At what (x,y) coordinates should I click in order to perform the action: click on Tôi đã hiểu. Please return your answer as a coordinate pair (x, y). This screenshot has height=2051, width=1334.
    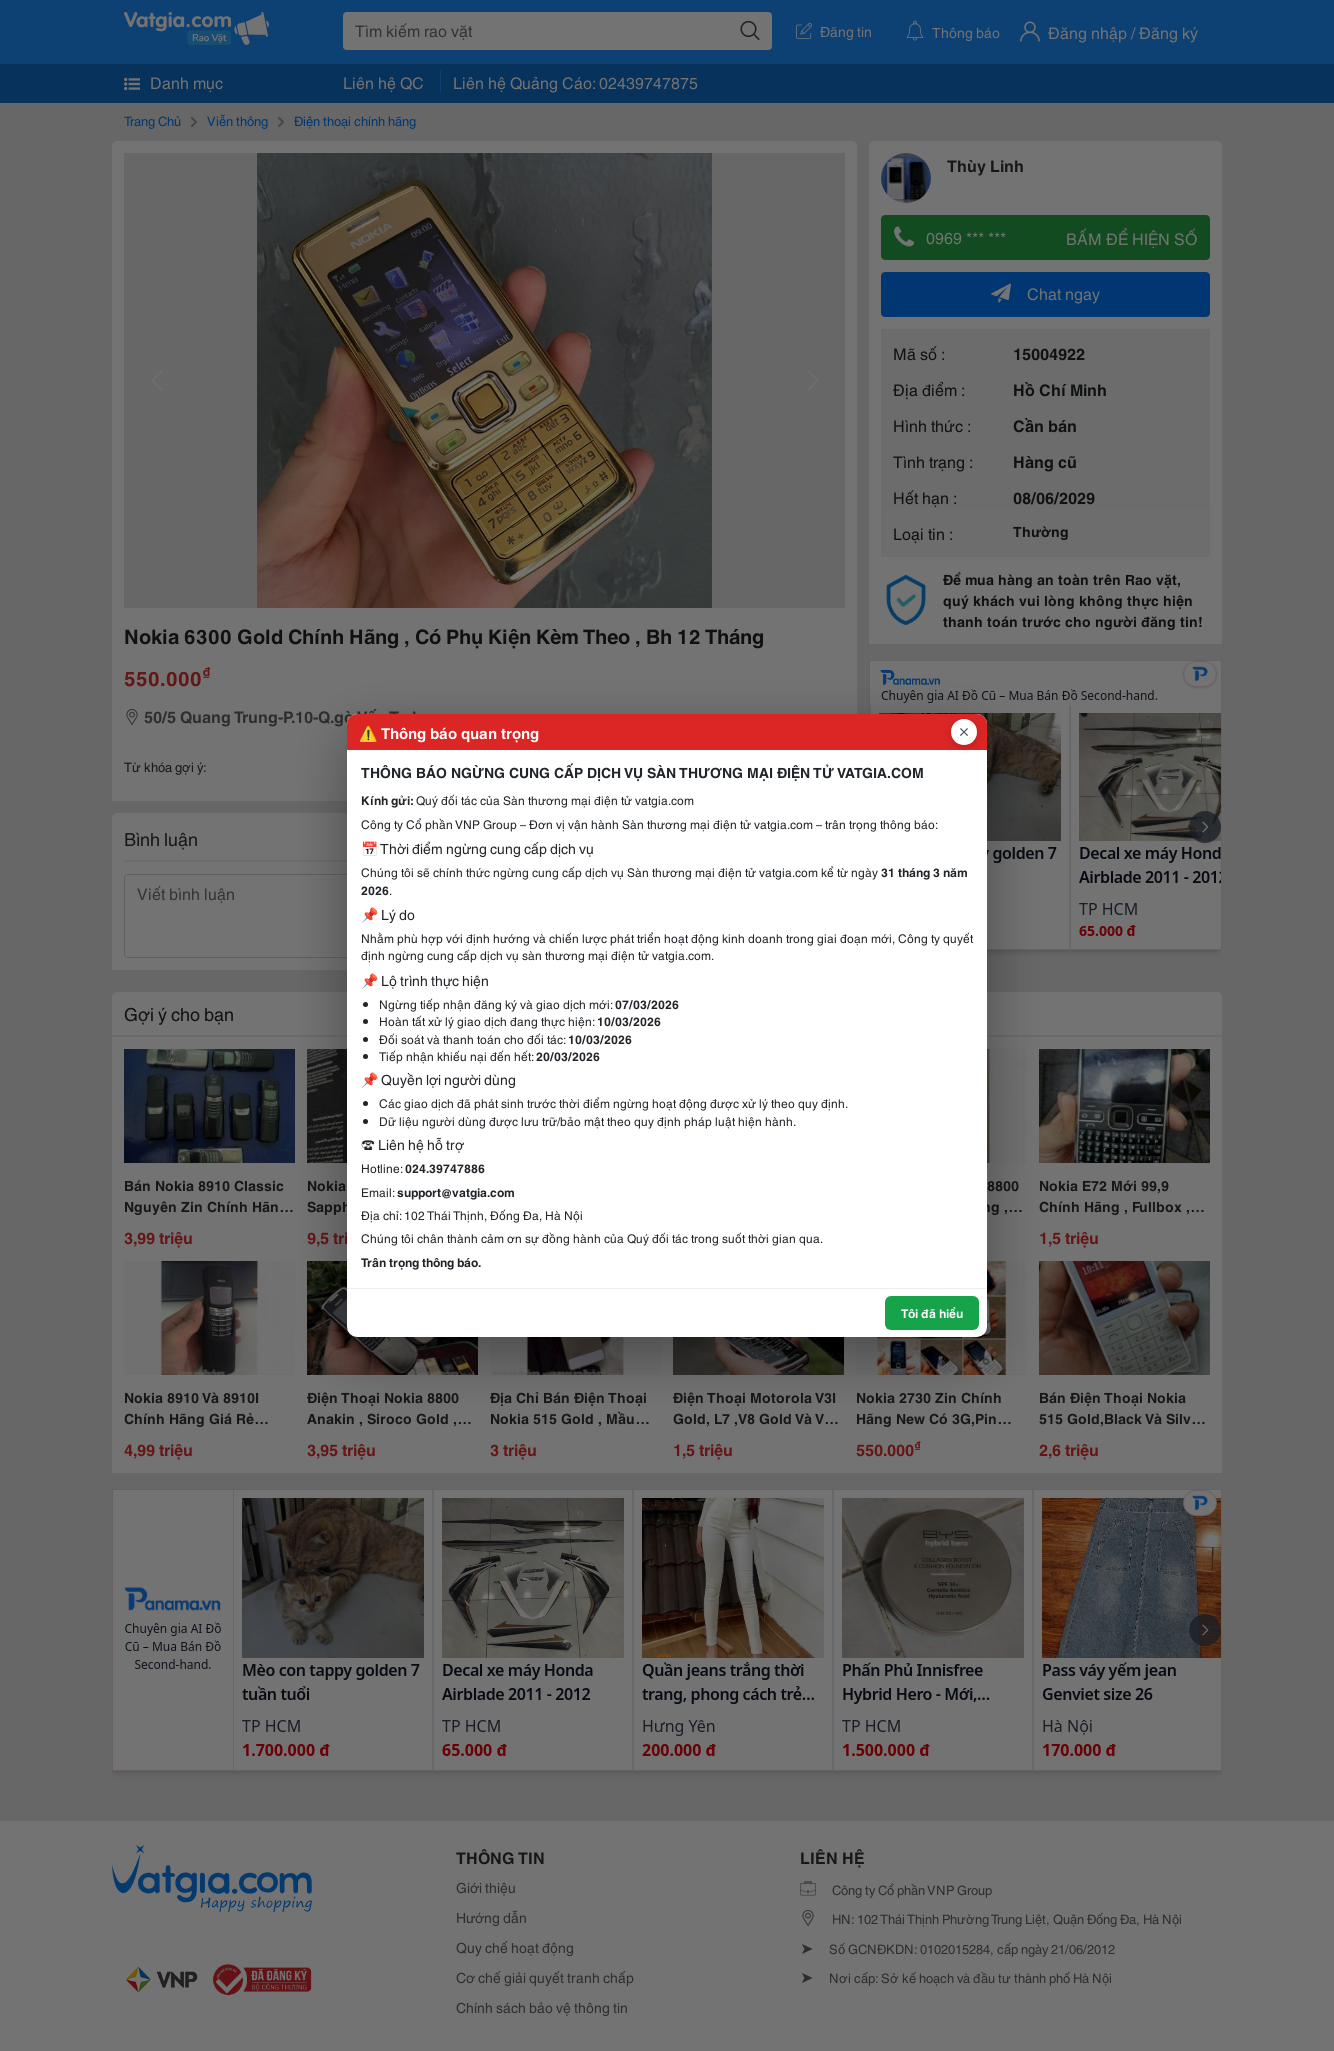
    Looking at the image, I should click on (932, 1312).